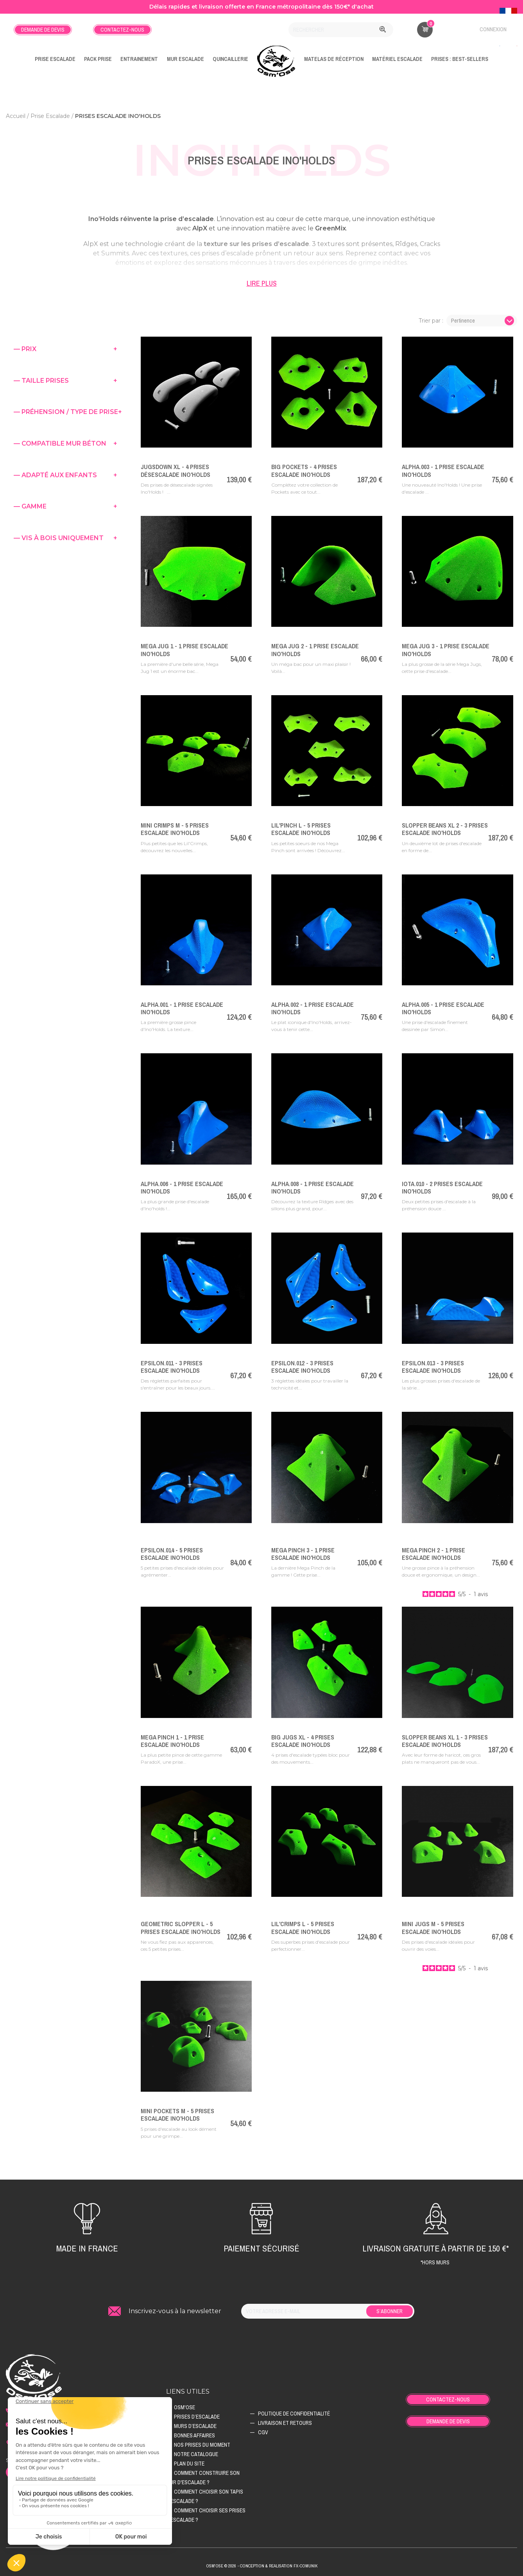 Image resolution: width=523 pixels, height=2576 pixels. What do you see at coordinates (196, 2454) in the screenshot?
I see `Notre catalogue` at bounding box center [196, 2454].